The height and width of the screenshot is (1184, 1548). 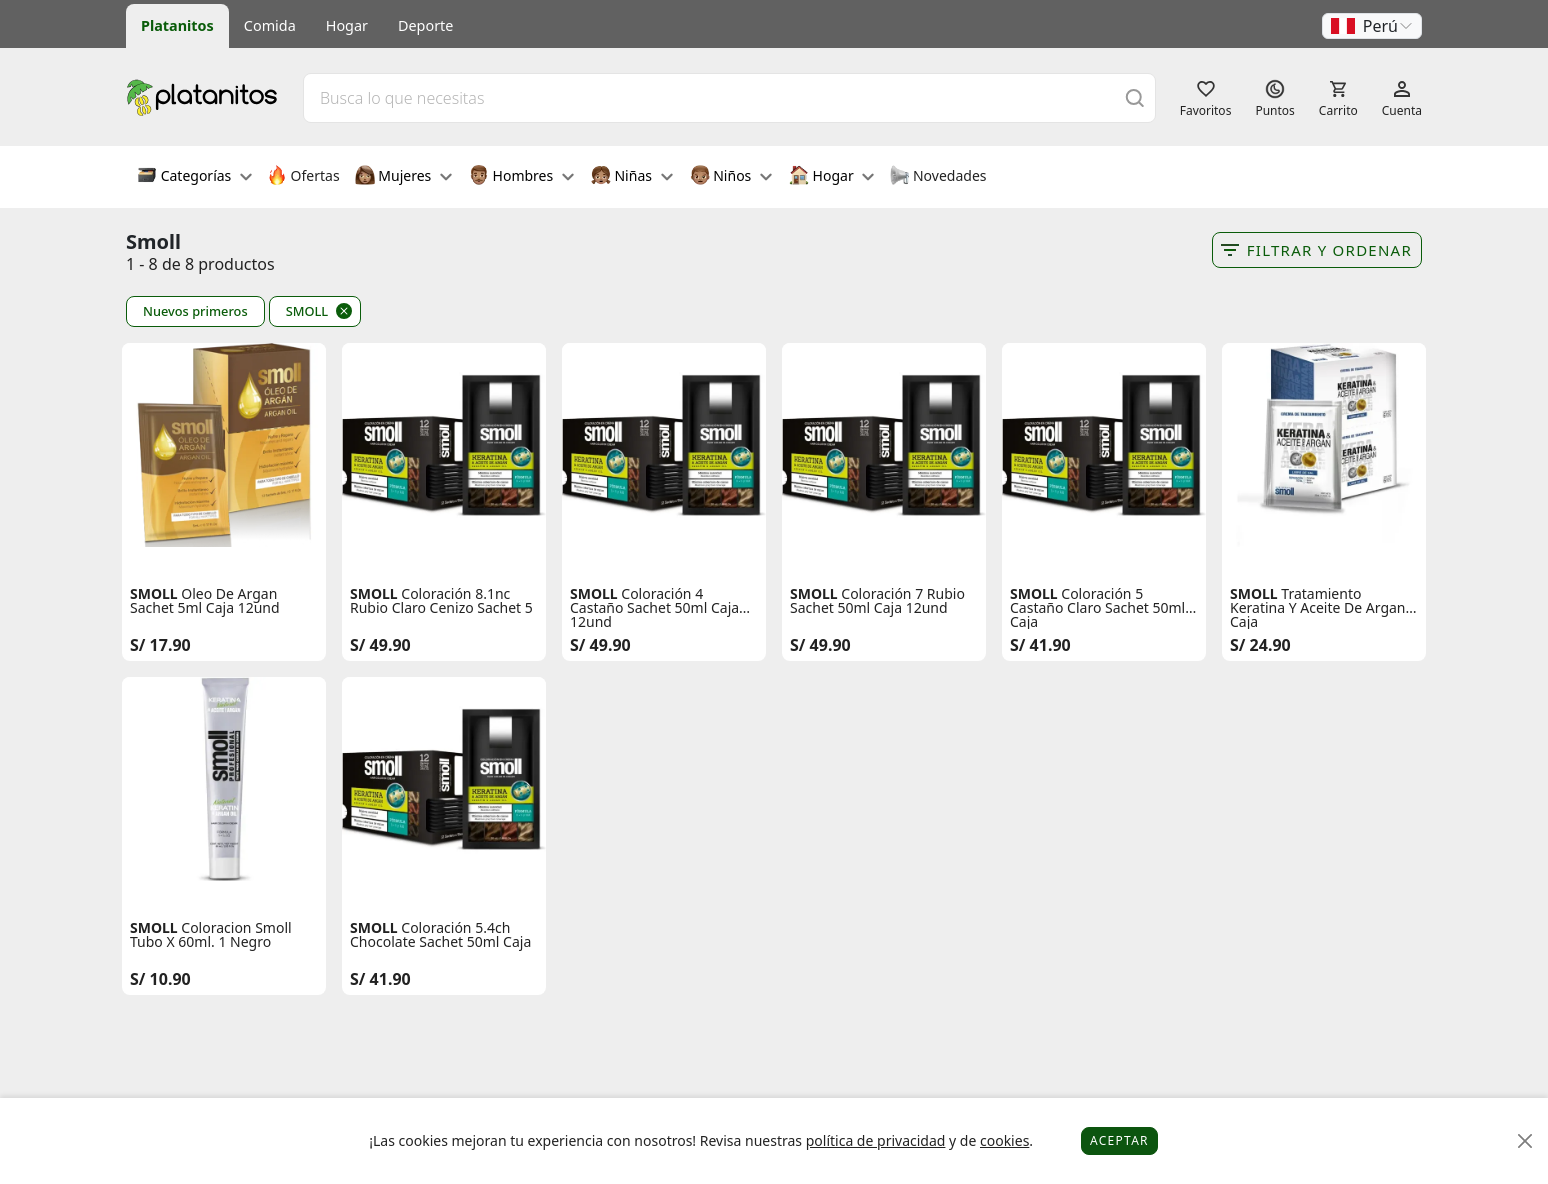 I want to click on política de privacidad, so click(x=876, y=1140).